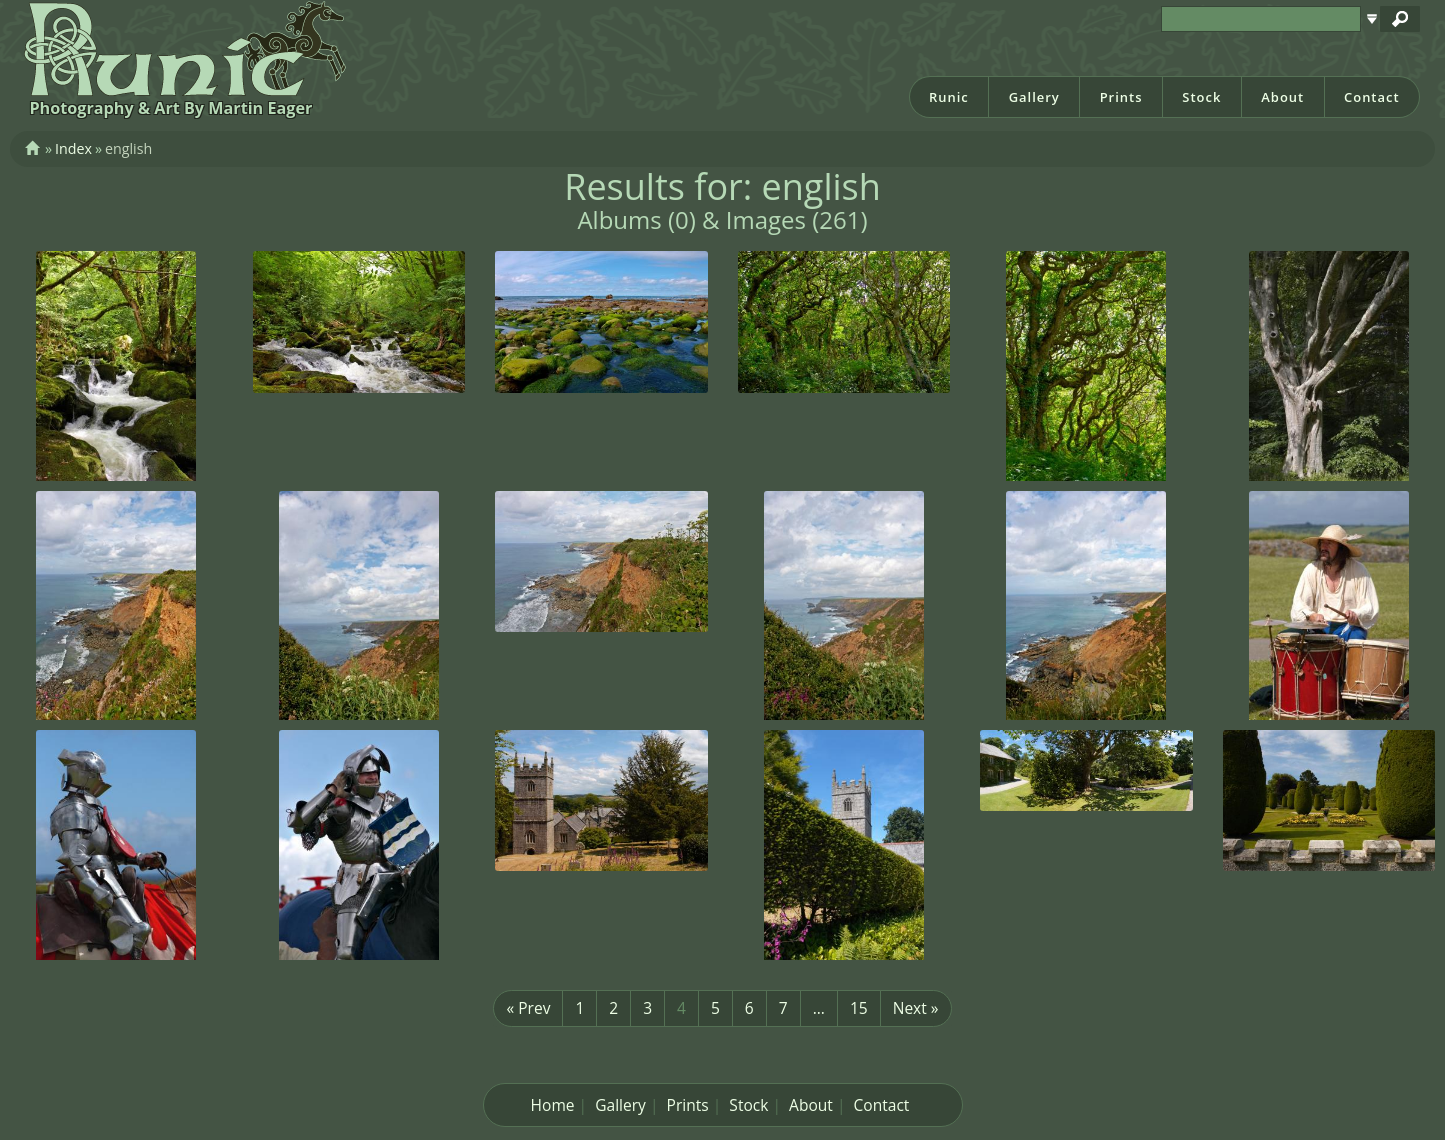  Describe the element at coordinates (1372, 97) in the screenshot. I see `Contact` at that location.